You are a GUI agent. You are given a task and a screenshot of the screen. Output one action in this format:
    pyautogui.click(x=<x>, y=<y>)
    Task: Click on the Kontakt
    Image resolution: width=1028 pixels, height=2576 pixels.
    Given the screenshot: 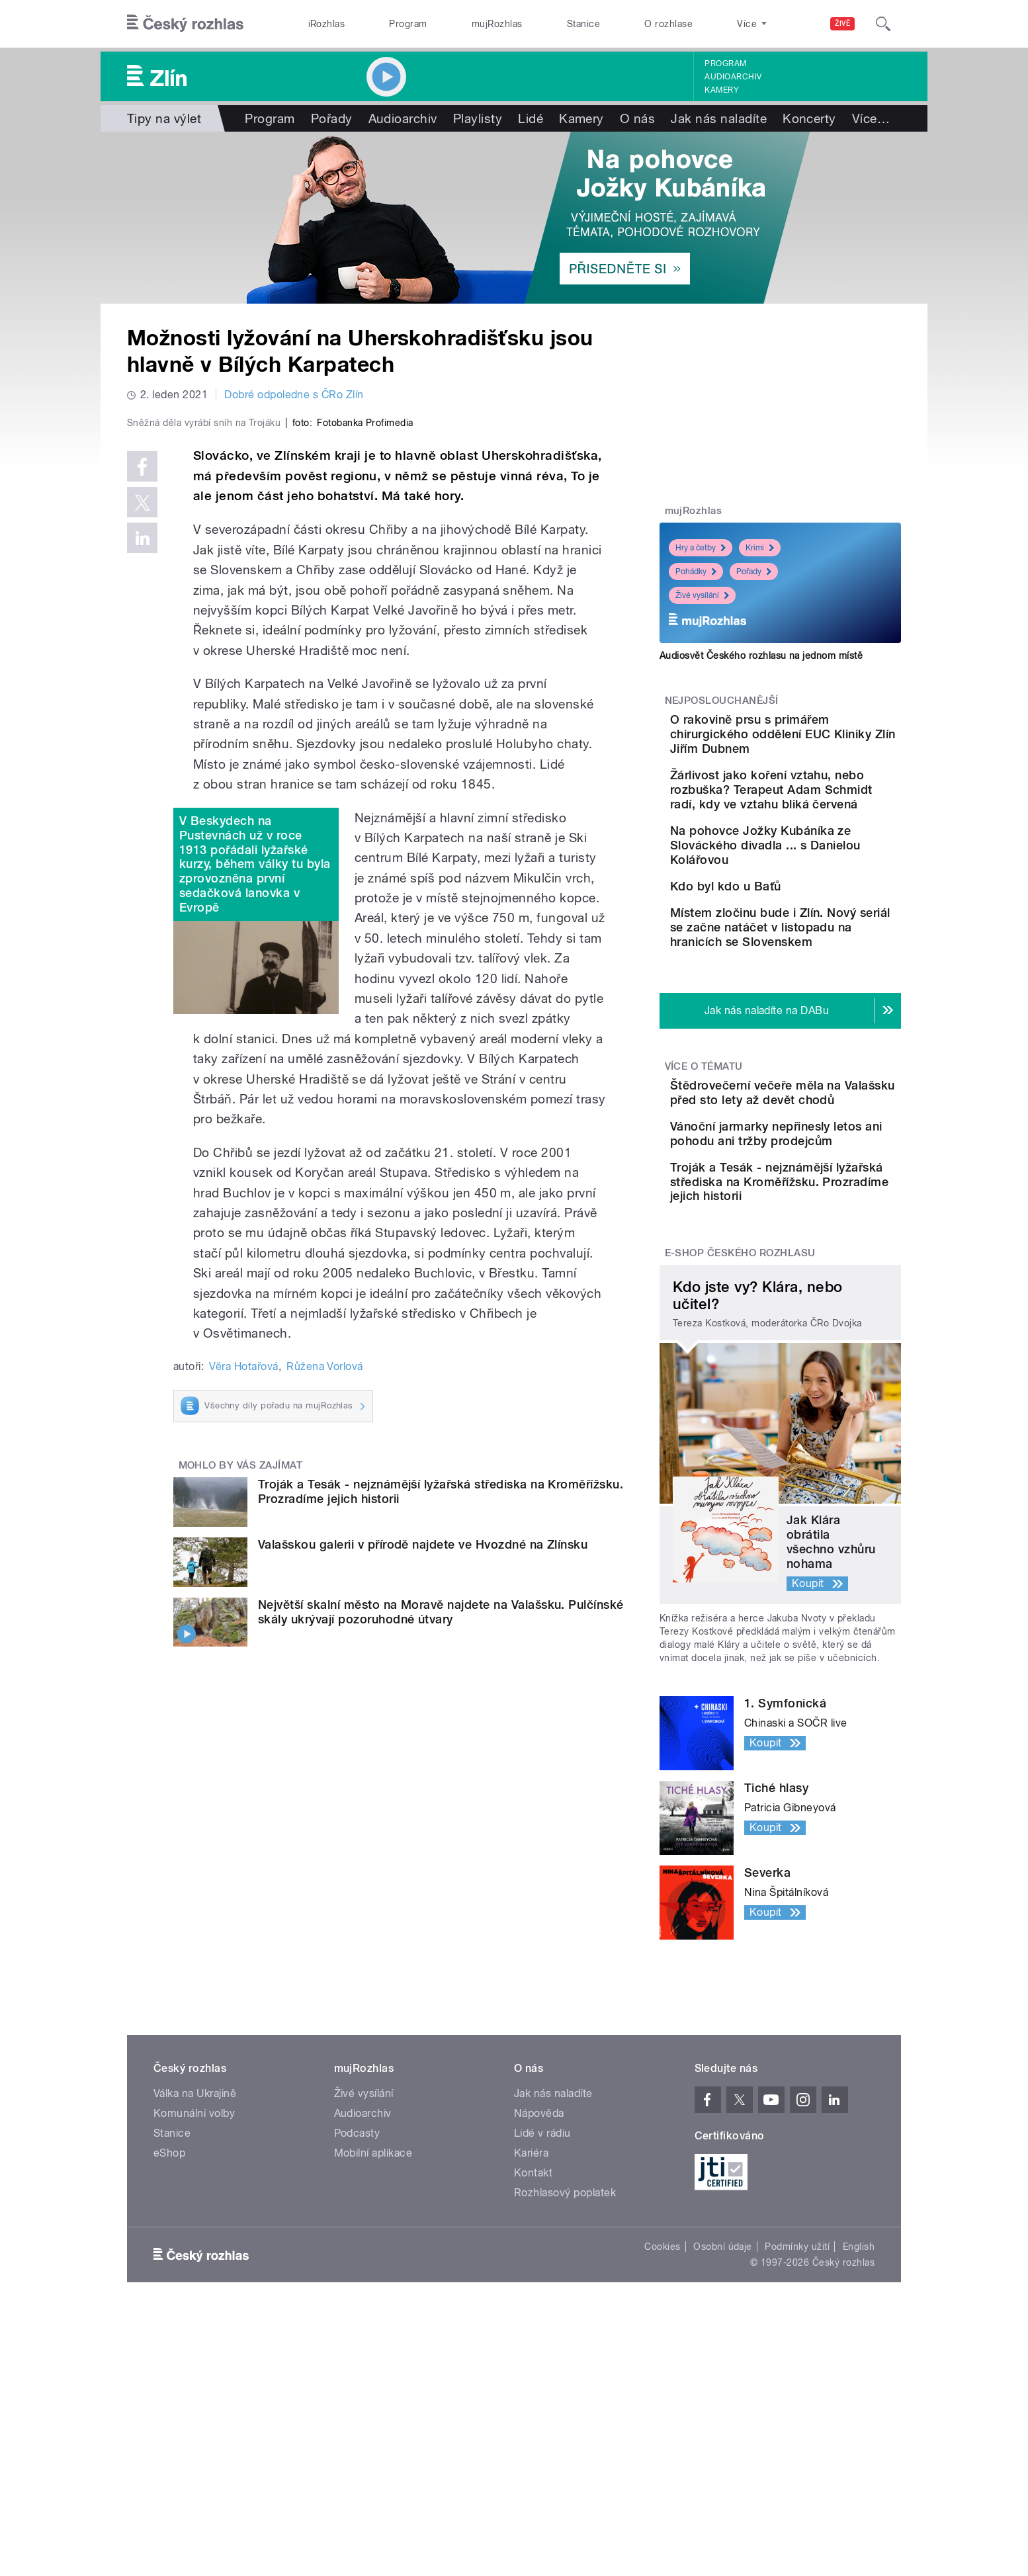 What is the action you would take?
    pyautogui.click(x=533, y=2341)
    